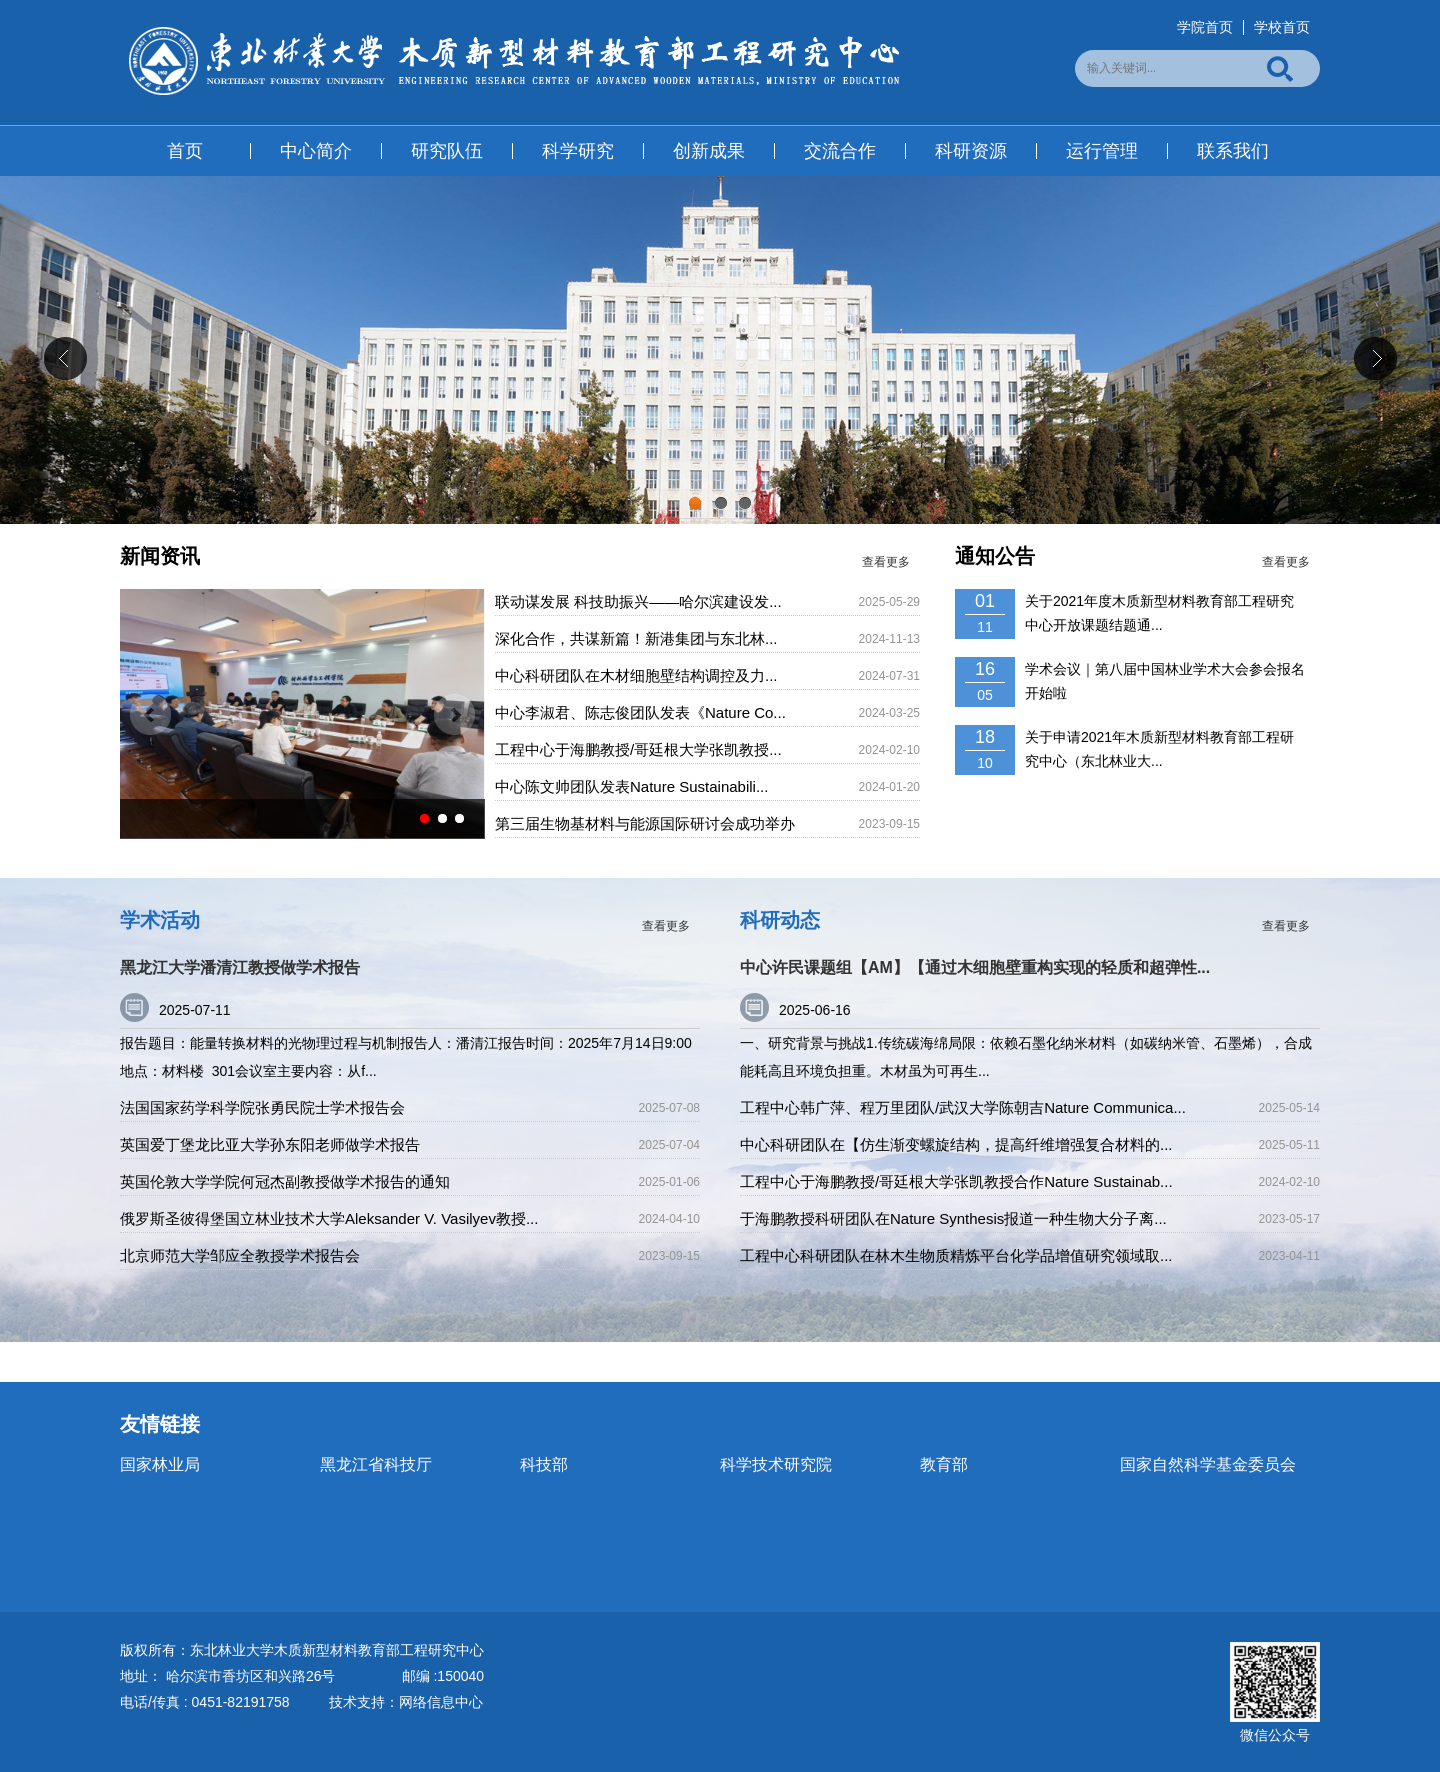 This screenshot has width=1440, height=1772. I want to click on 工程中心韩广萍、程万里团队/武汉大学陈朝吉Nature Communica..., so click(963, 1107).